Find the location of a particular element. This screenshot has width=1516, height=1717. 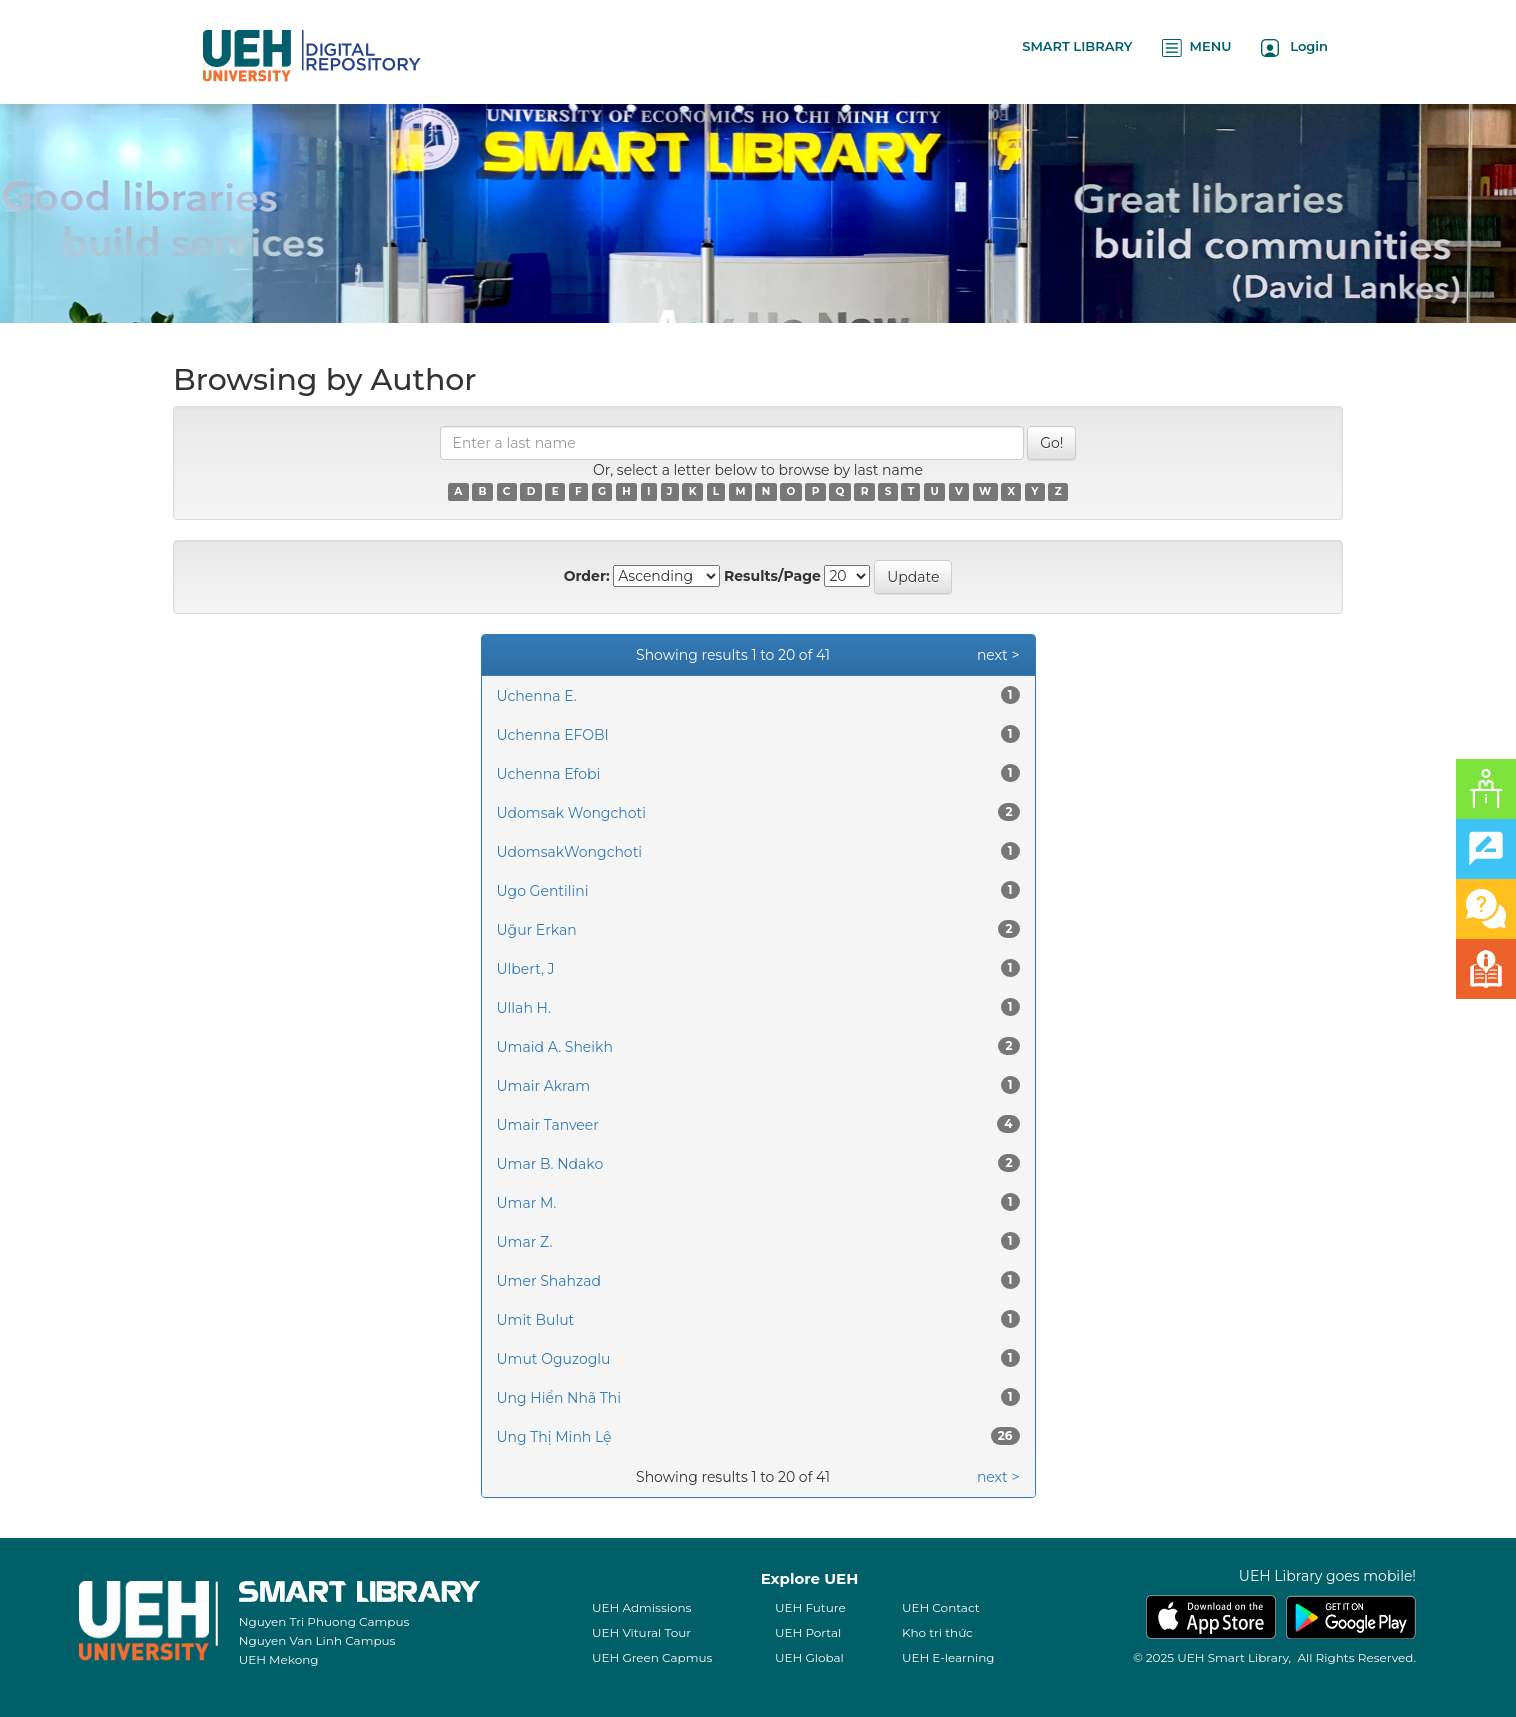

Umar B. Ndako is located at coordinates (550, 1164).